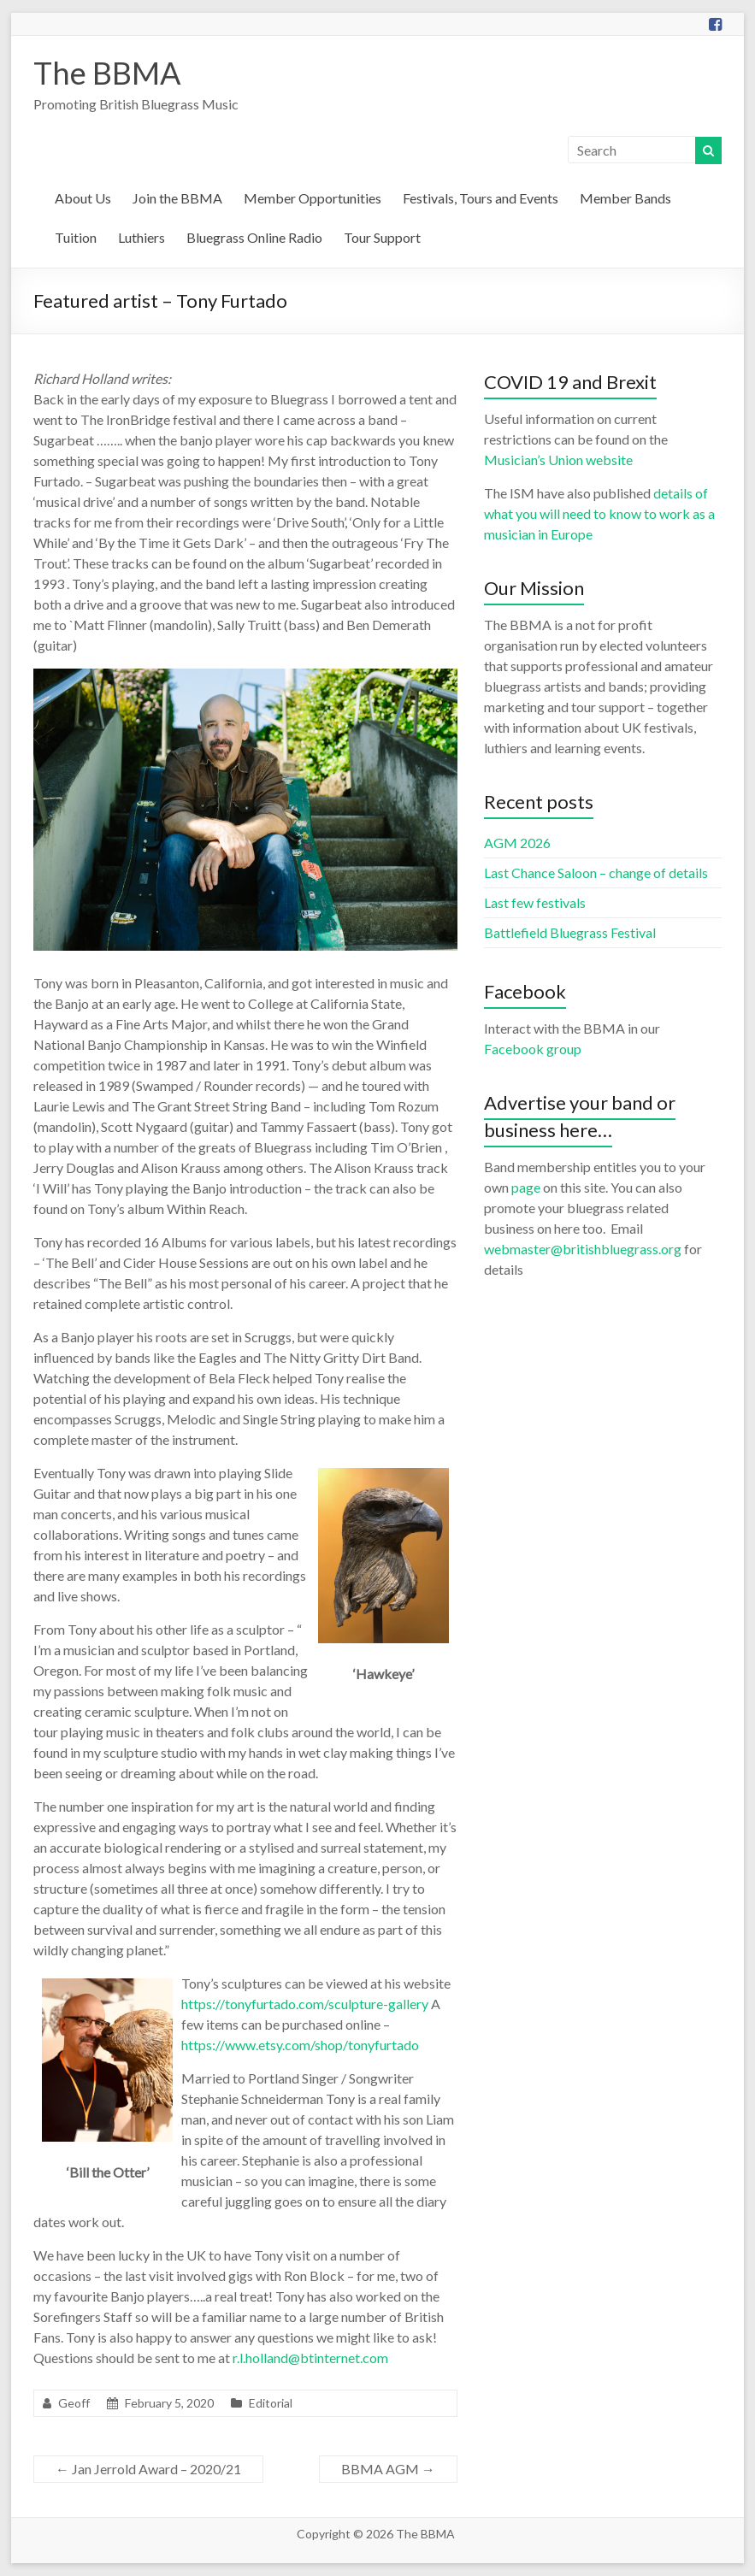 This screenshot has height=2576, width=755. I want to click on BBMA AGM, so click(388, 2469).